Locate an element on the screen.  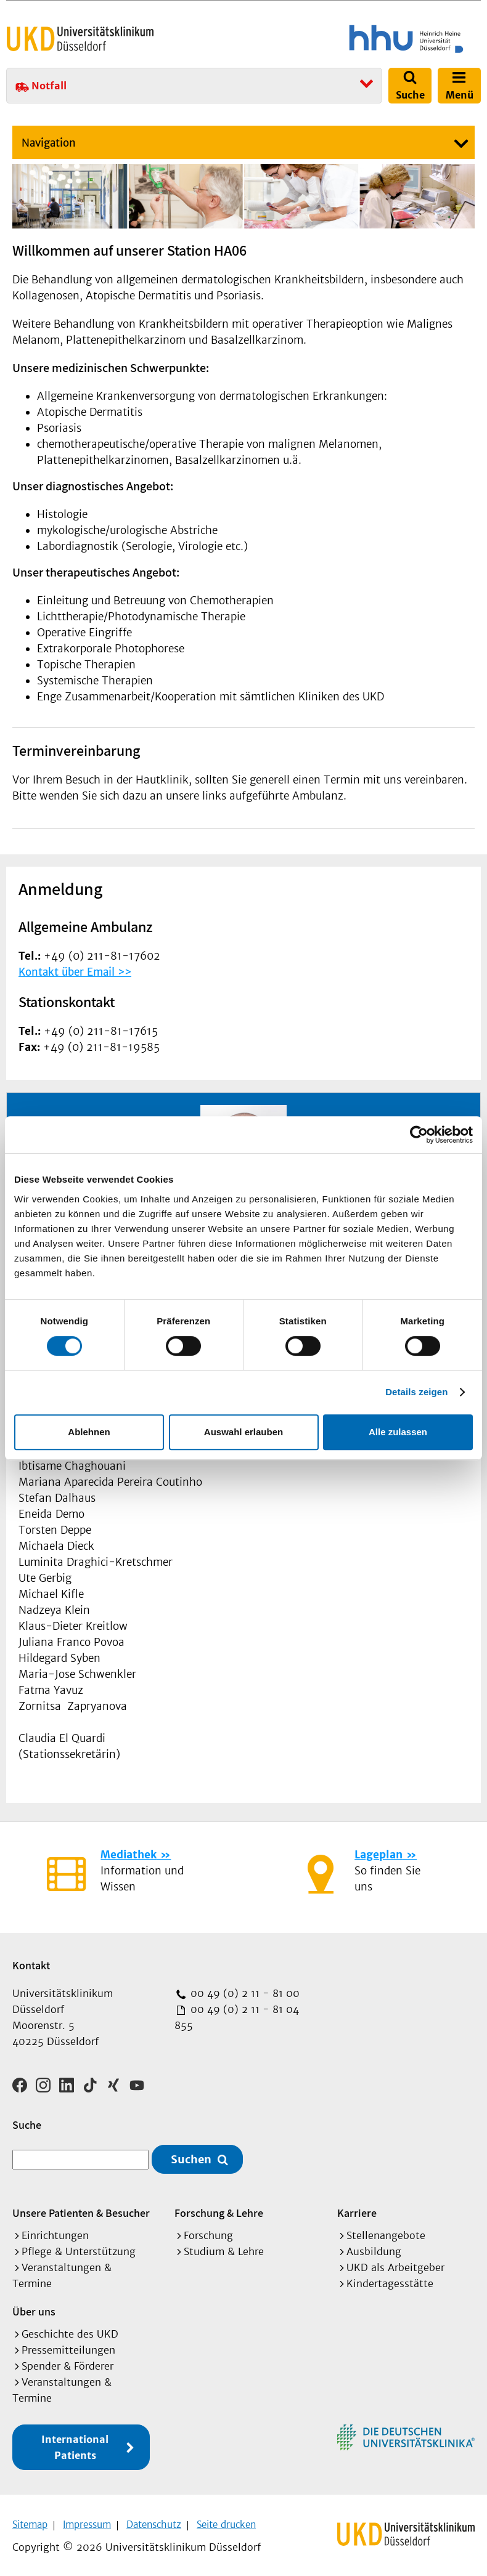
Einrichtungen is located at coordinates (55, 2232).